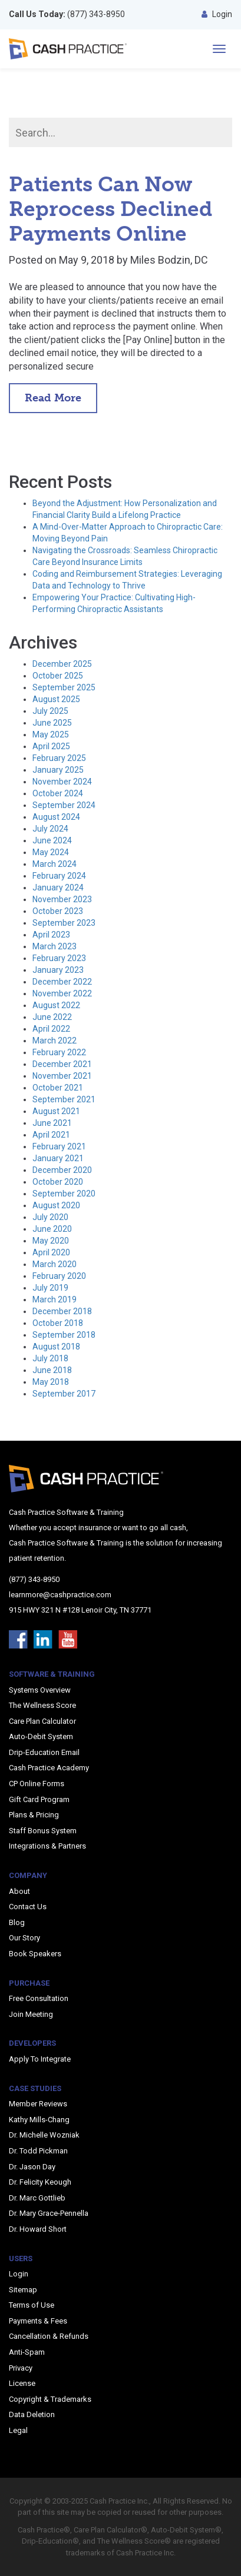 This screenshot has height=2576, width=241. What do you see at coordinates (52, 1017) in the screenshot?
I see `June 2022` at bounding box center [52, 1017].